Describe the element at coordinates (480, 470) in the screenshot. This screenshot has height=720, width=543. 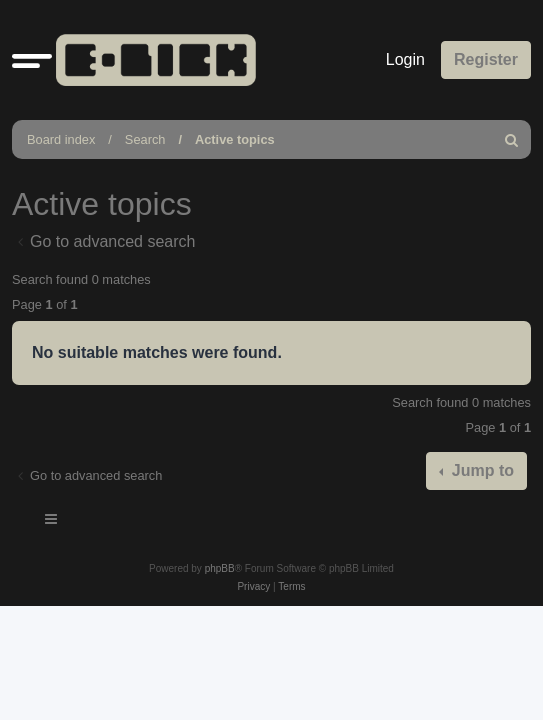
I see `Jump to [button]` at that location.